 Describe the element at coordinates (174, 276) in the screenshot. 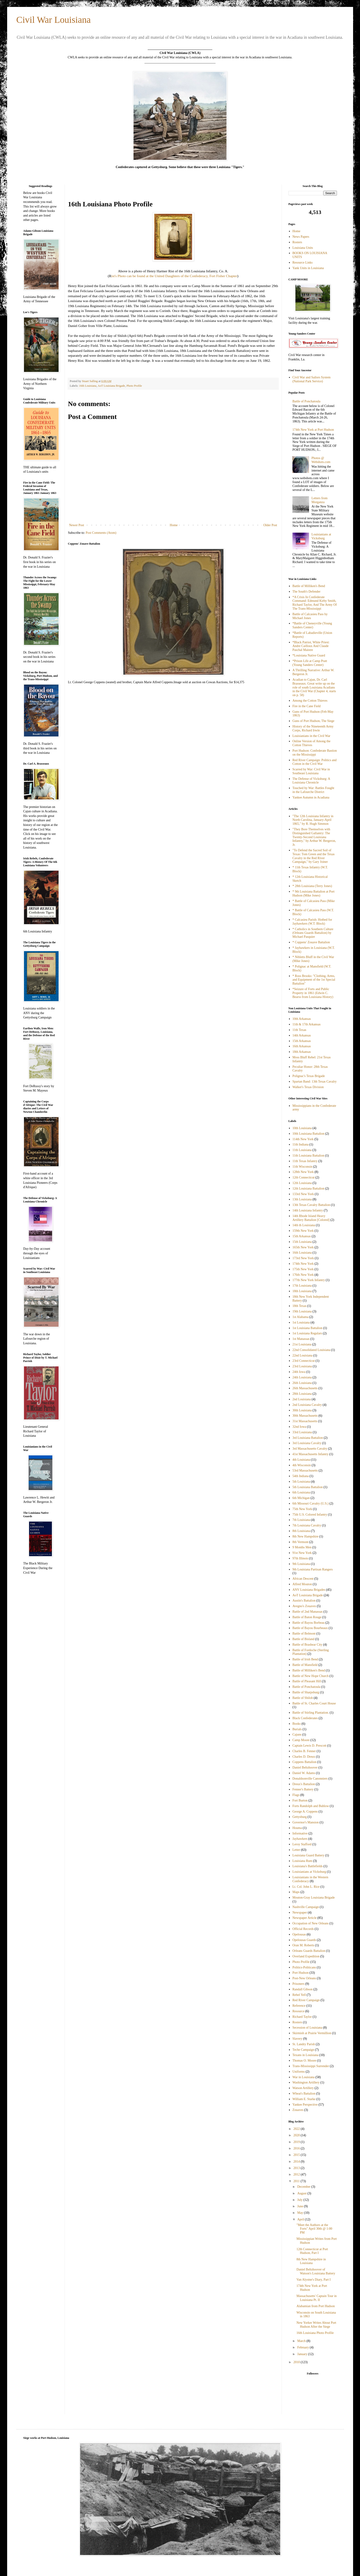

I see `ist's Photo can be found at the United Daughters of the Confederacy, Fort Fisher Chapter` at that location.